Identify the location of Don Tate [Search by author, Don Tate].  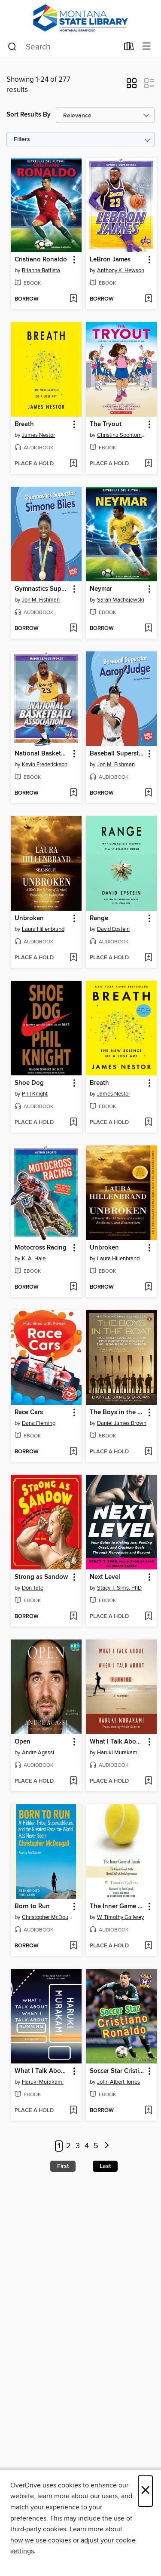
(32, 1587).